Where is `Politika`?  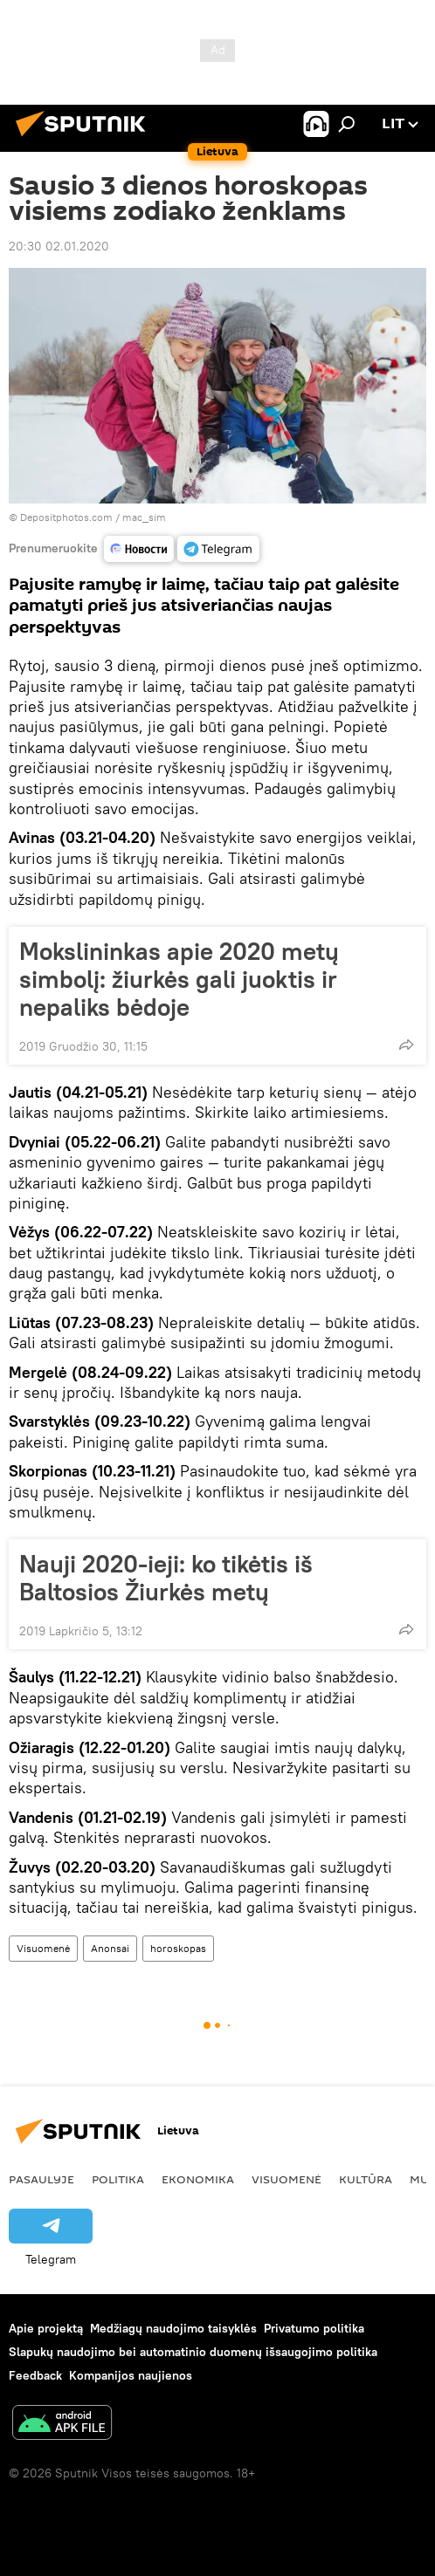 Politika is located at coordinates (118, 2179).